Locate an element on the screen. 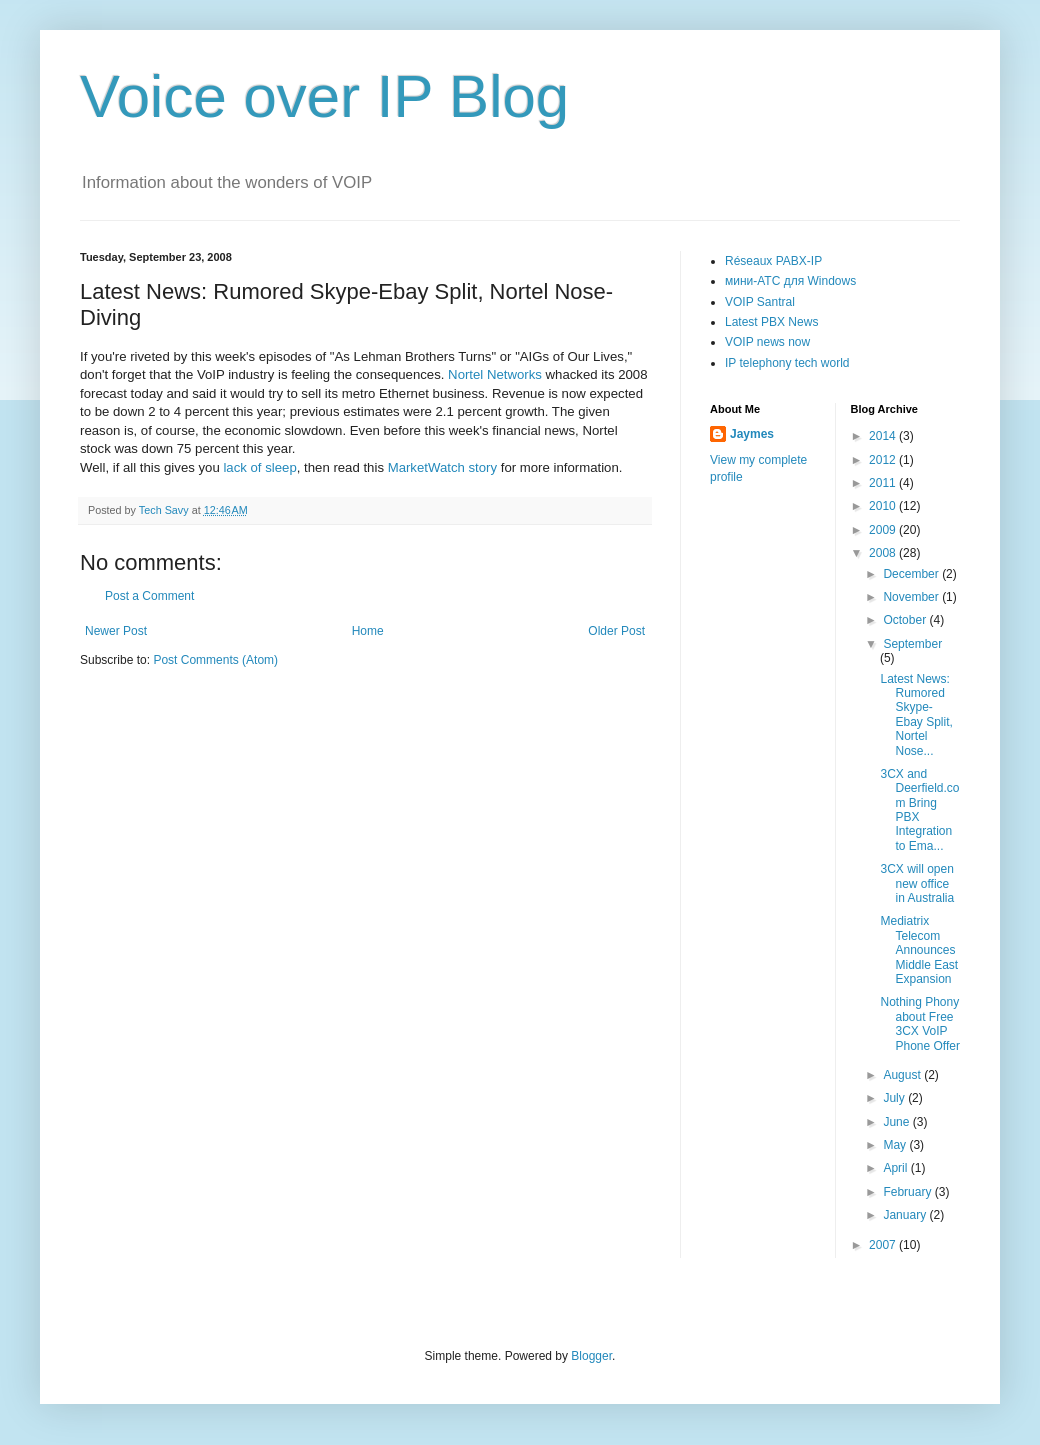  Nothing Phony about Free 3CX VoIP Phone Offer is located at coordinates (920, 1023).